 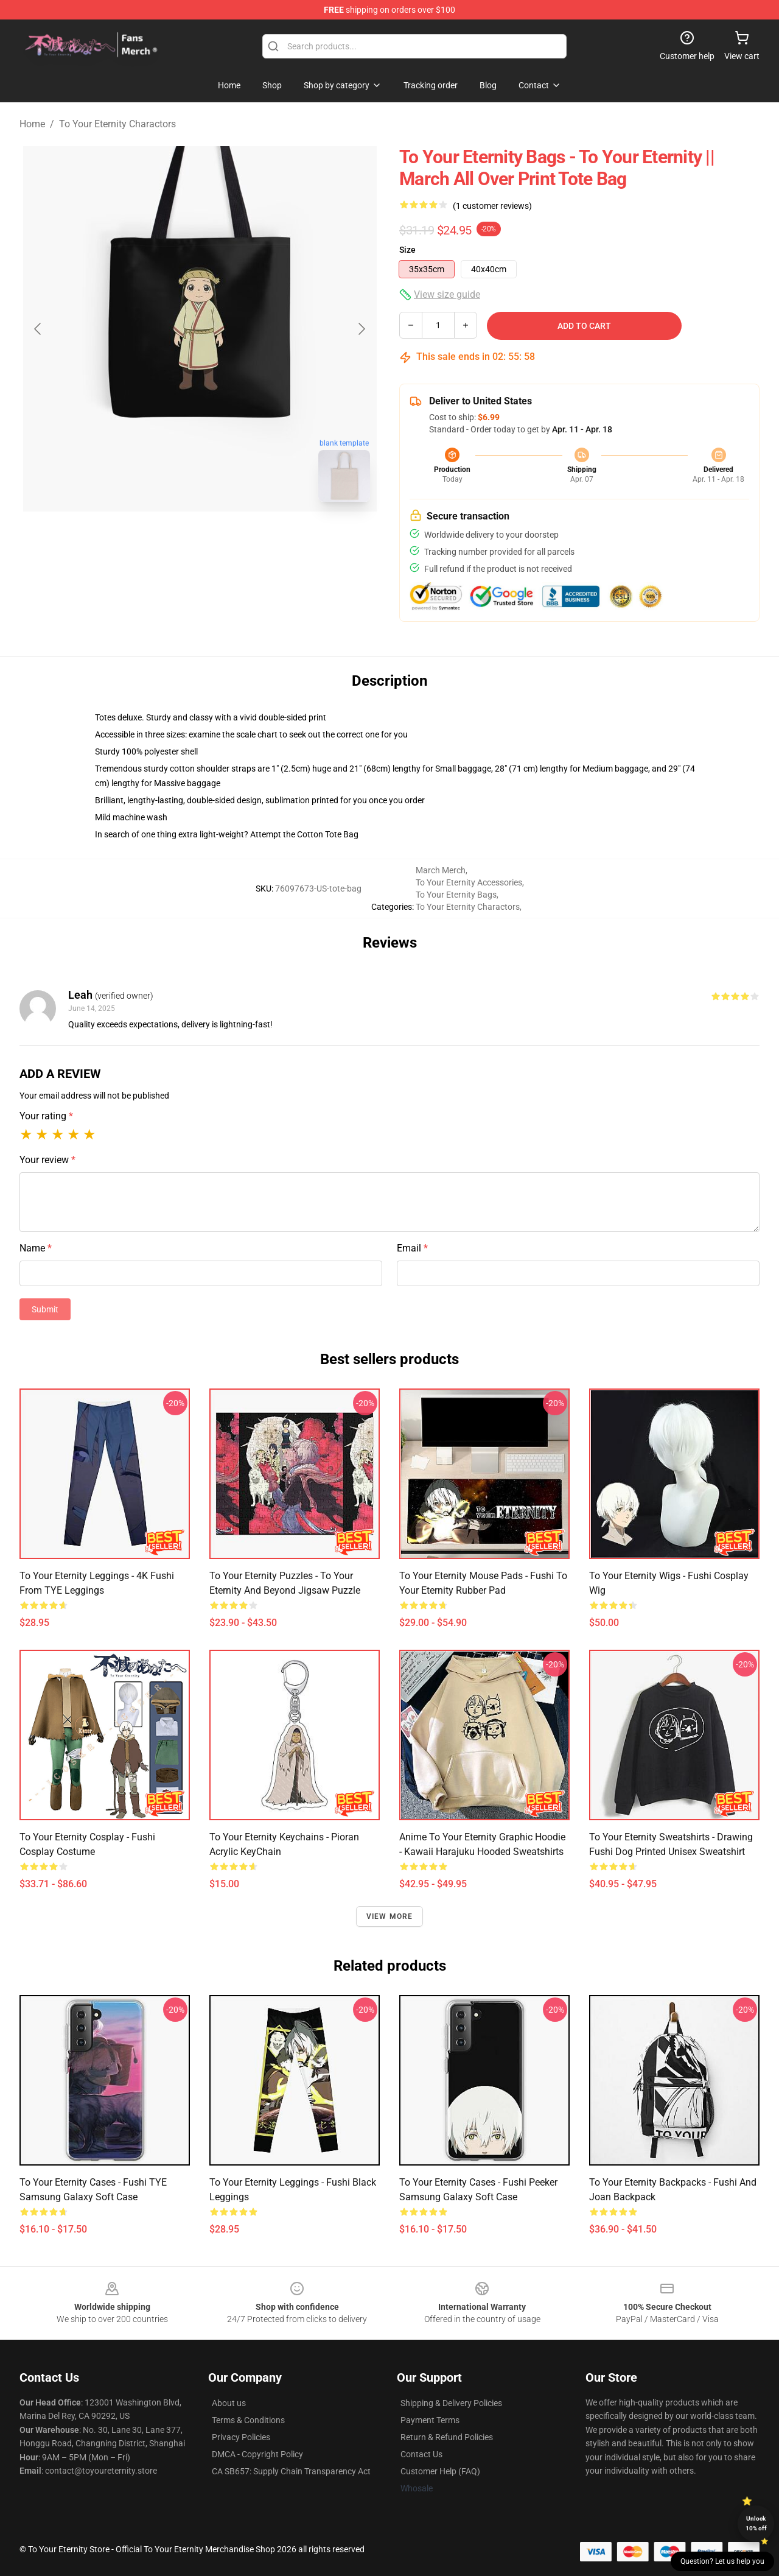 What do you see at coordinates (492, 206) in the screenshot?
I see `(1 customer reviews)` at bounding box center [492, 206].